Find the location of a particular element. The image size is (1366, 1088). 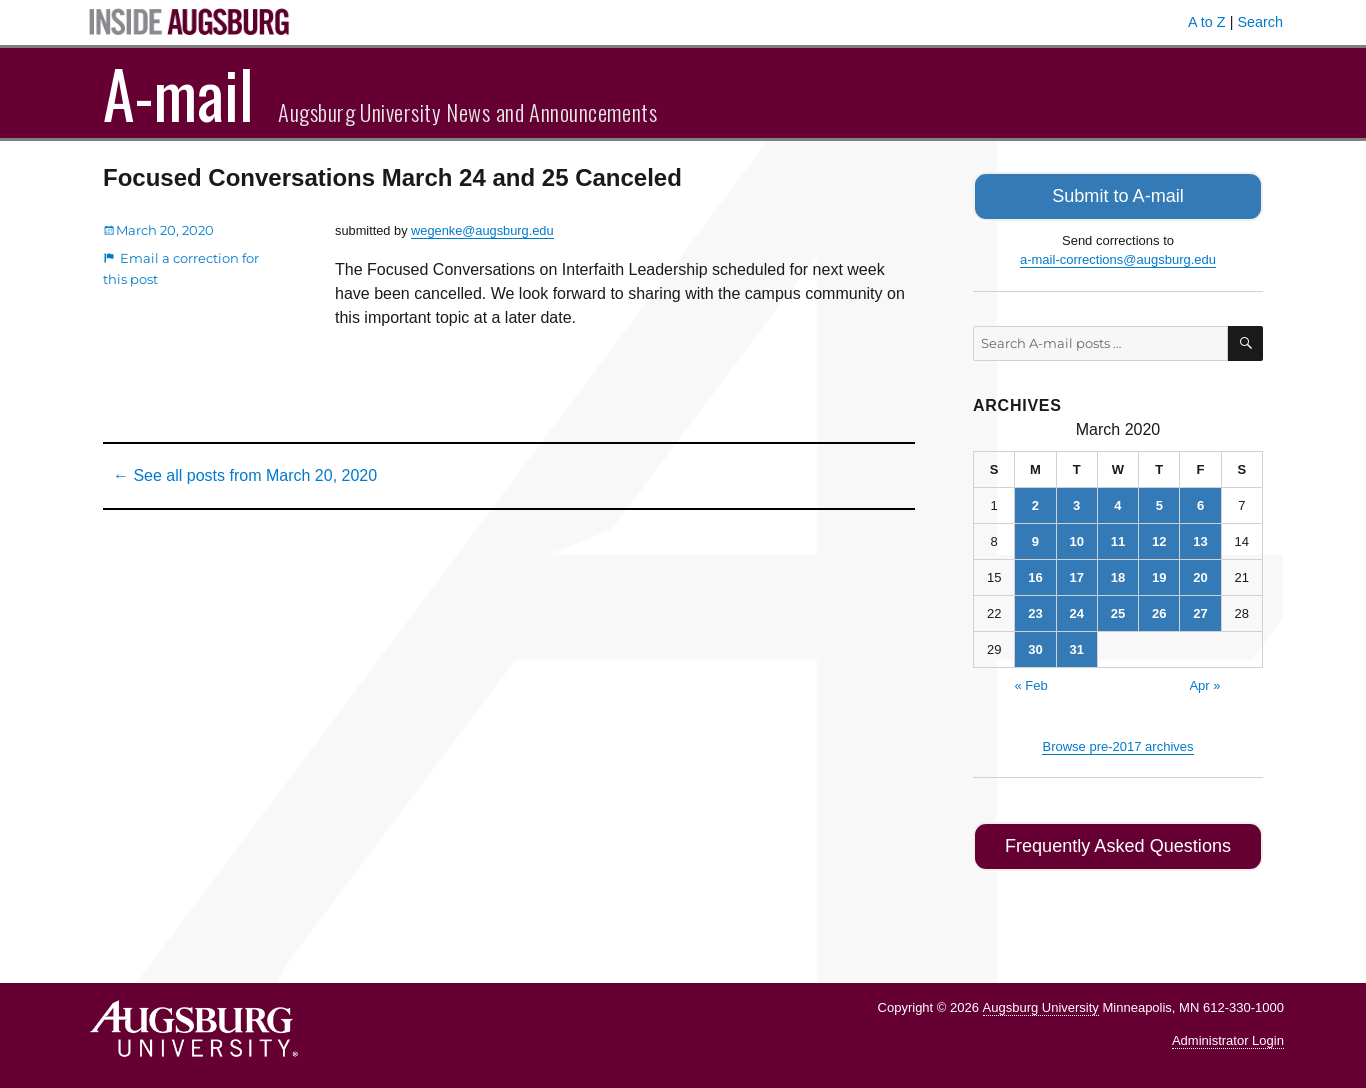

16 [Posts published on March 16, 2020] is located at coordinates (1035, 573).